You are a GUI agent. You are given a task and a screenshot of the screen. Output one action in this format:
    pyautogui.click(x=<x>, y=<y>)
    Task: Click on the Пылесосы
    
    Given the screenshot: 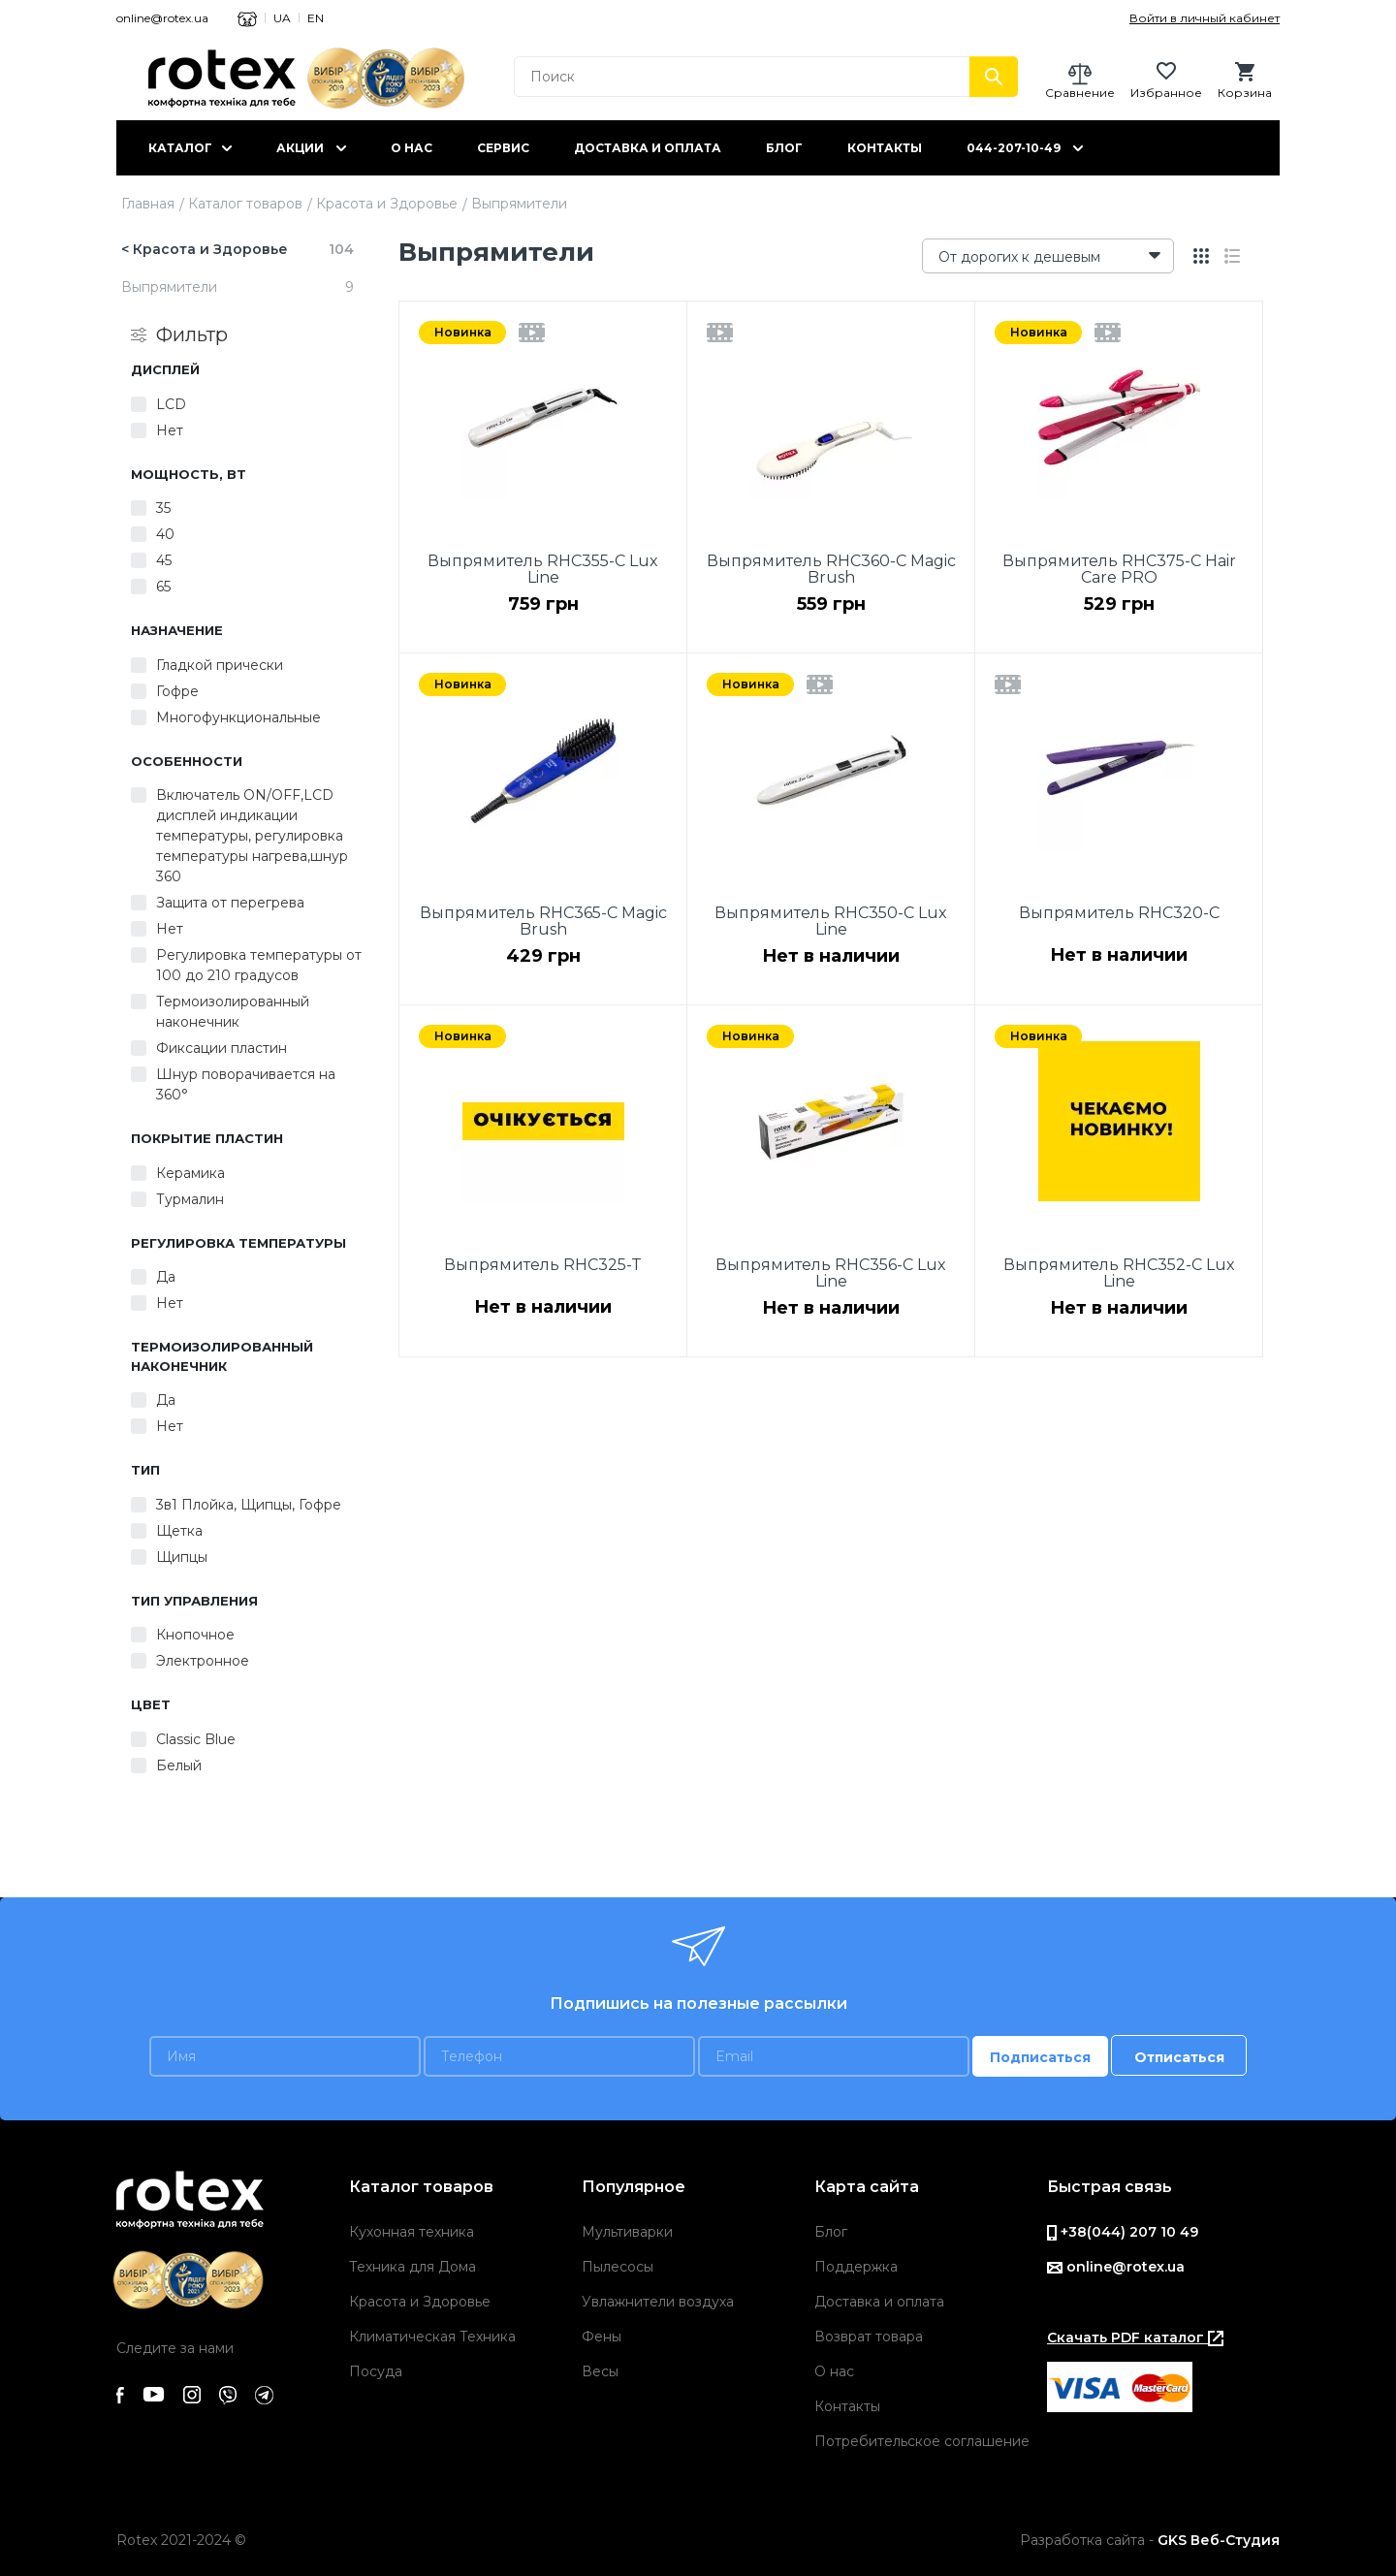 What is the action you would take?
    pyautogui.click(x=617, y=2266)
    